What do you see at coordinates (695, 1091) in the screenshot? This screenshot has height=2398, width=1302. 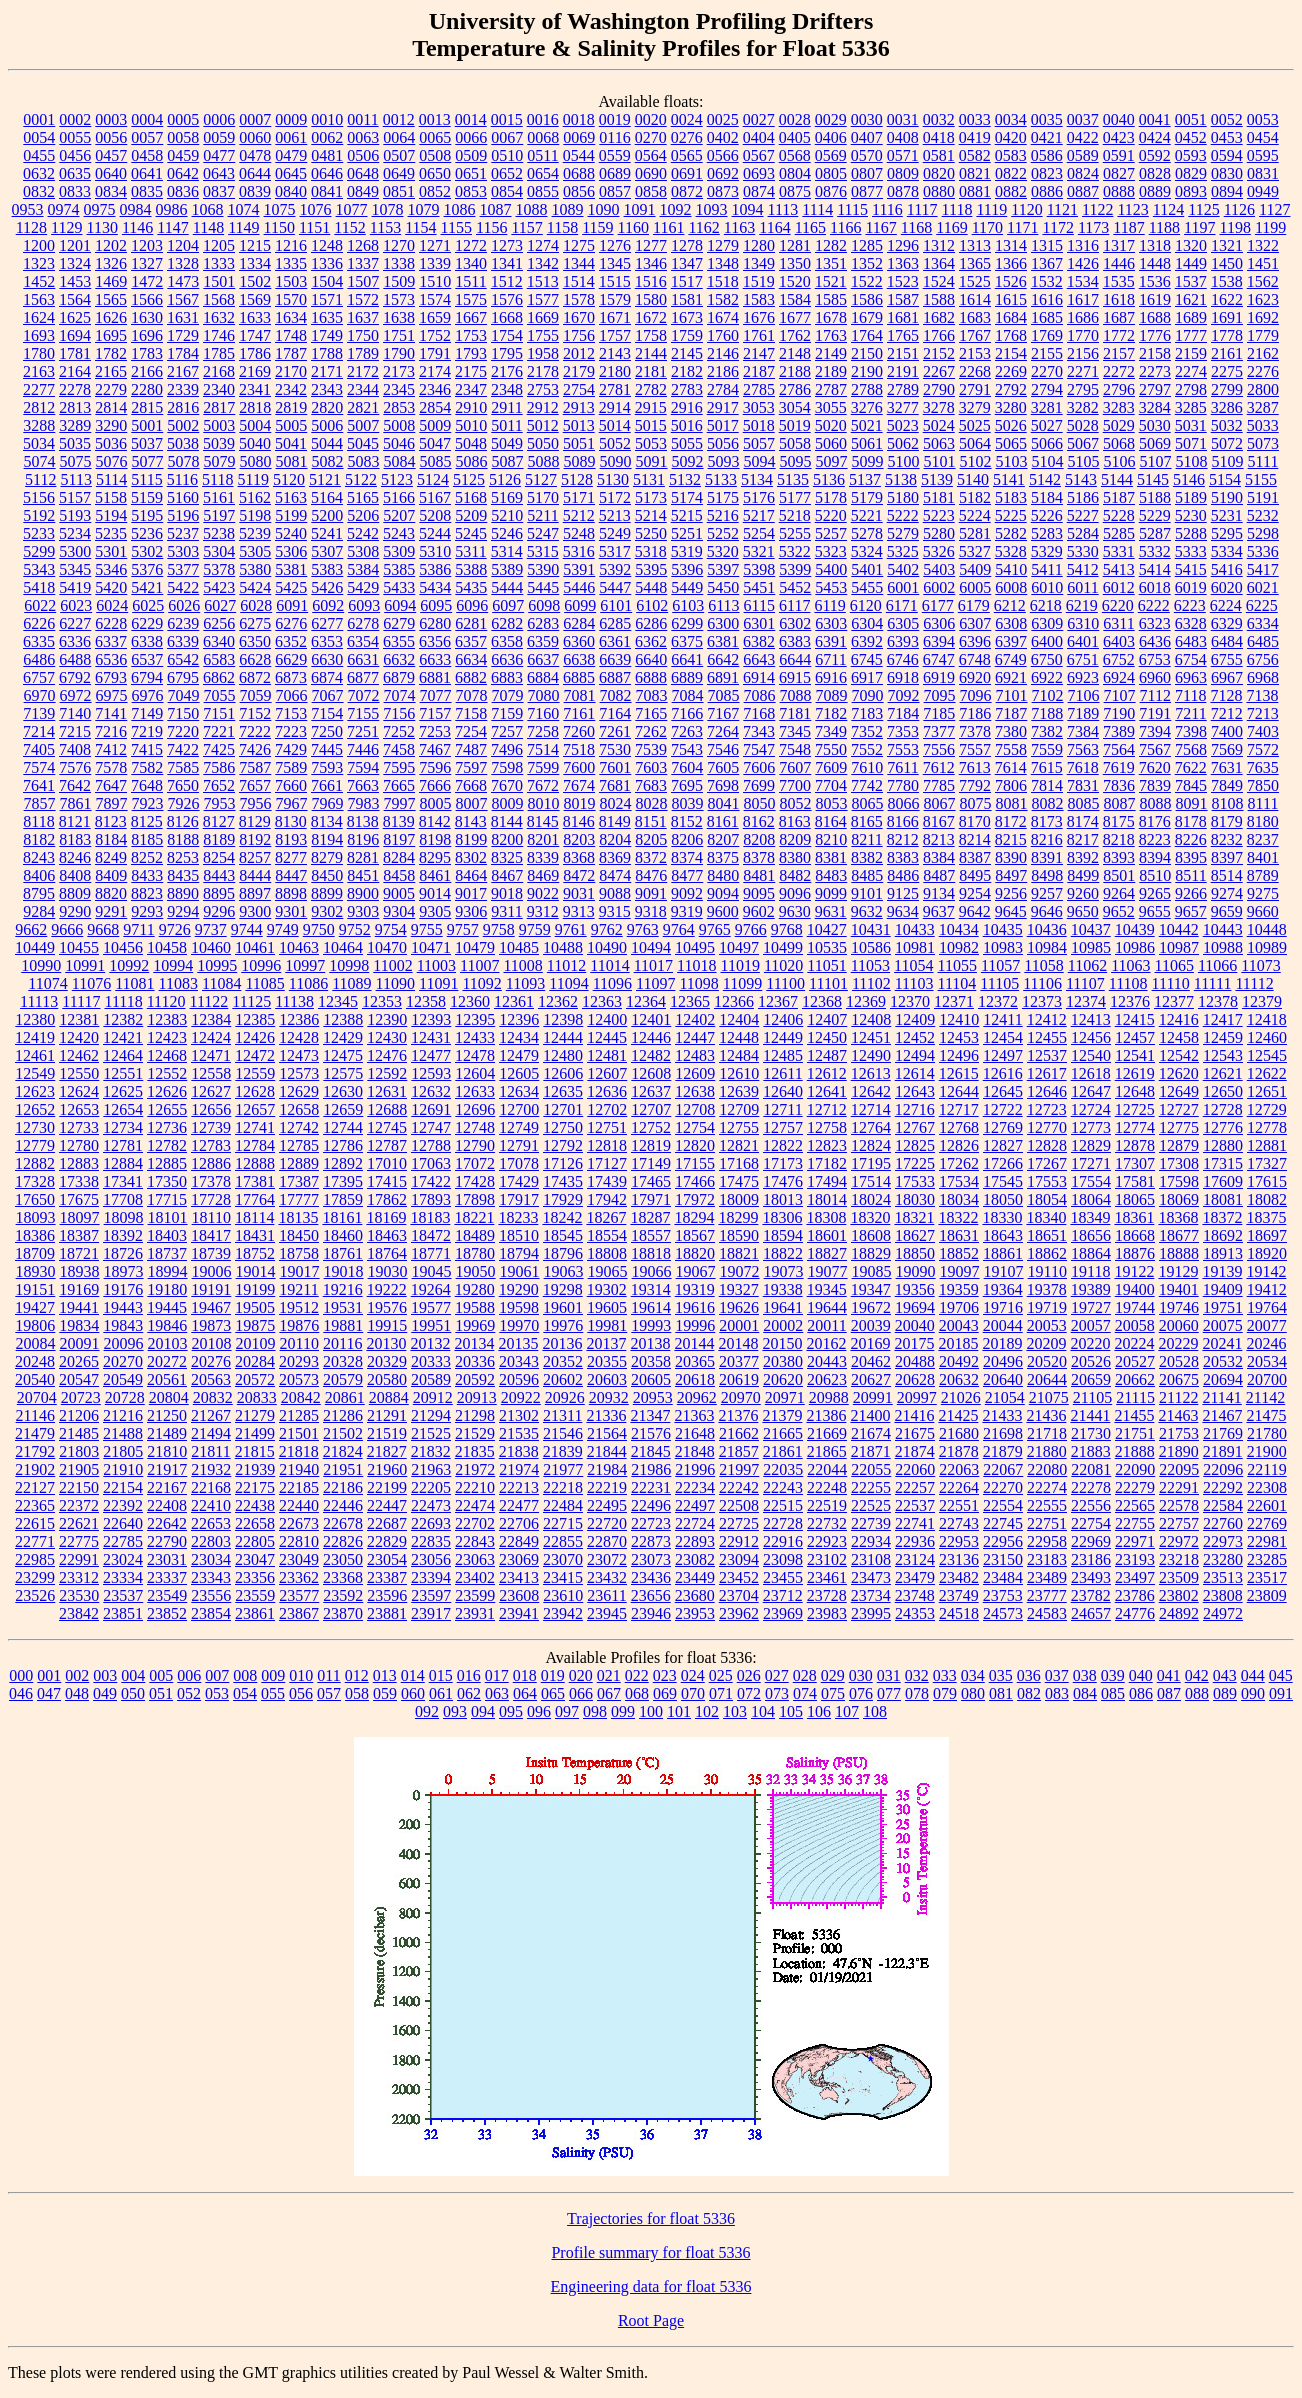 I see `12638` at bounding box center [695, 1091].